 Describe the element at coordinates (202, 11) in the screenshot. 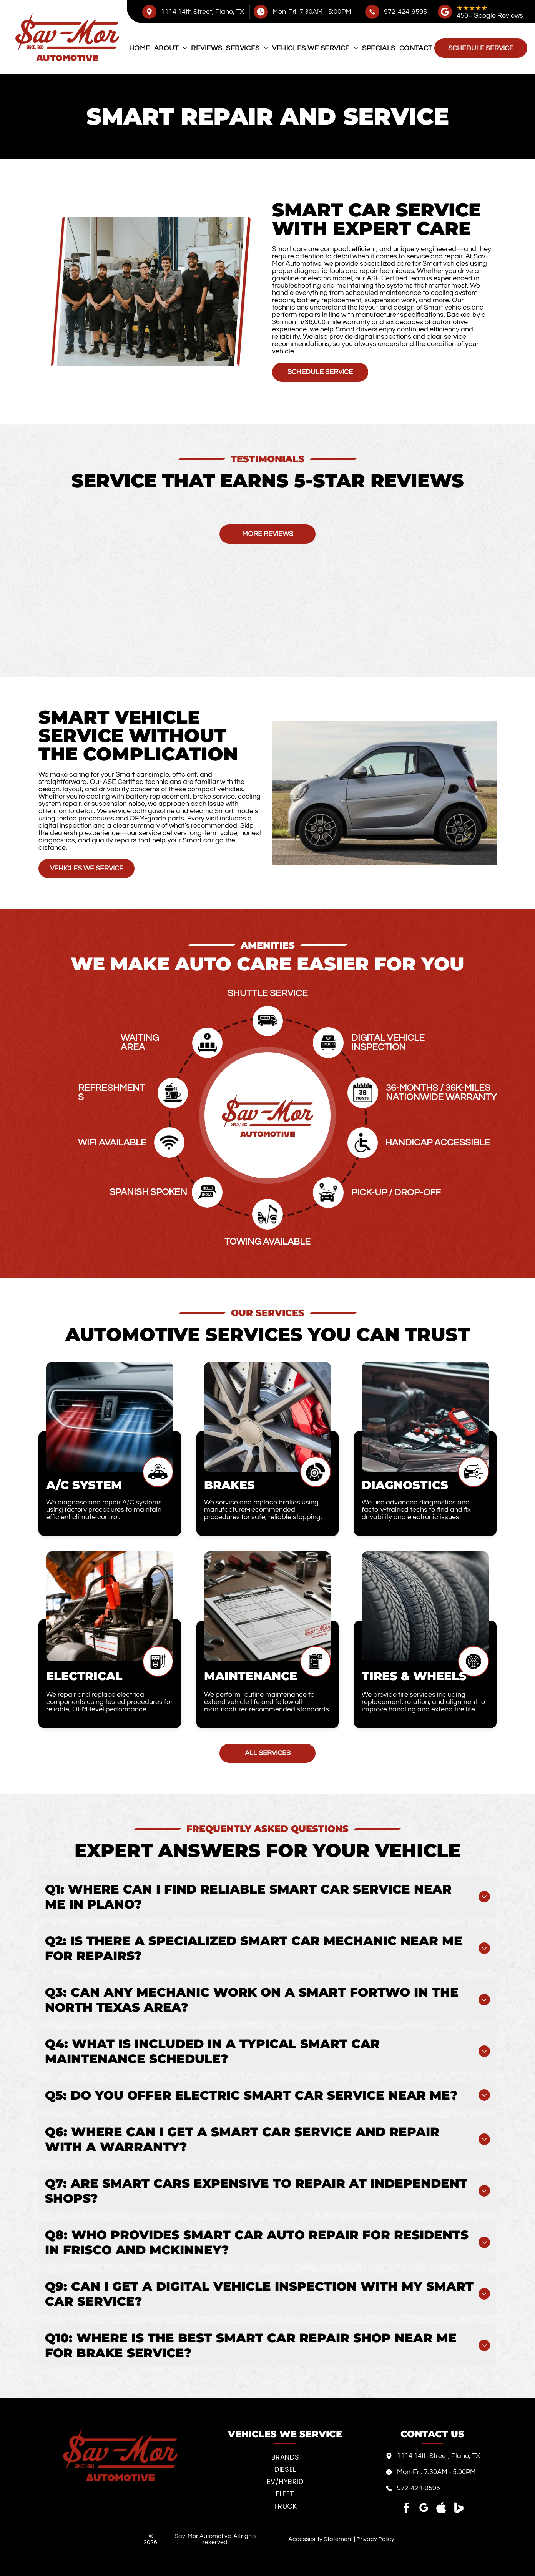

I see `1114 14th Street, Plano, TX` at that location.